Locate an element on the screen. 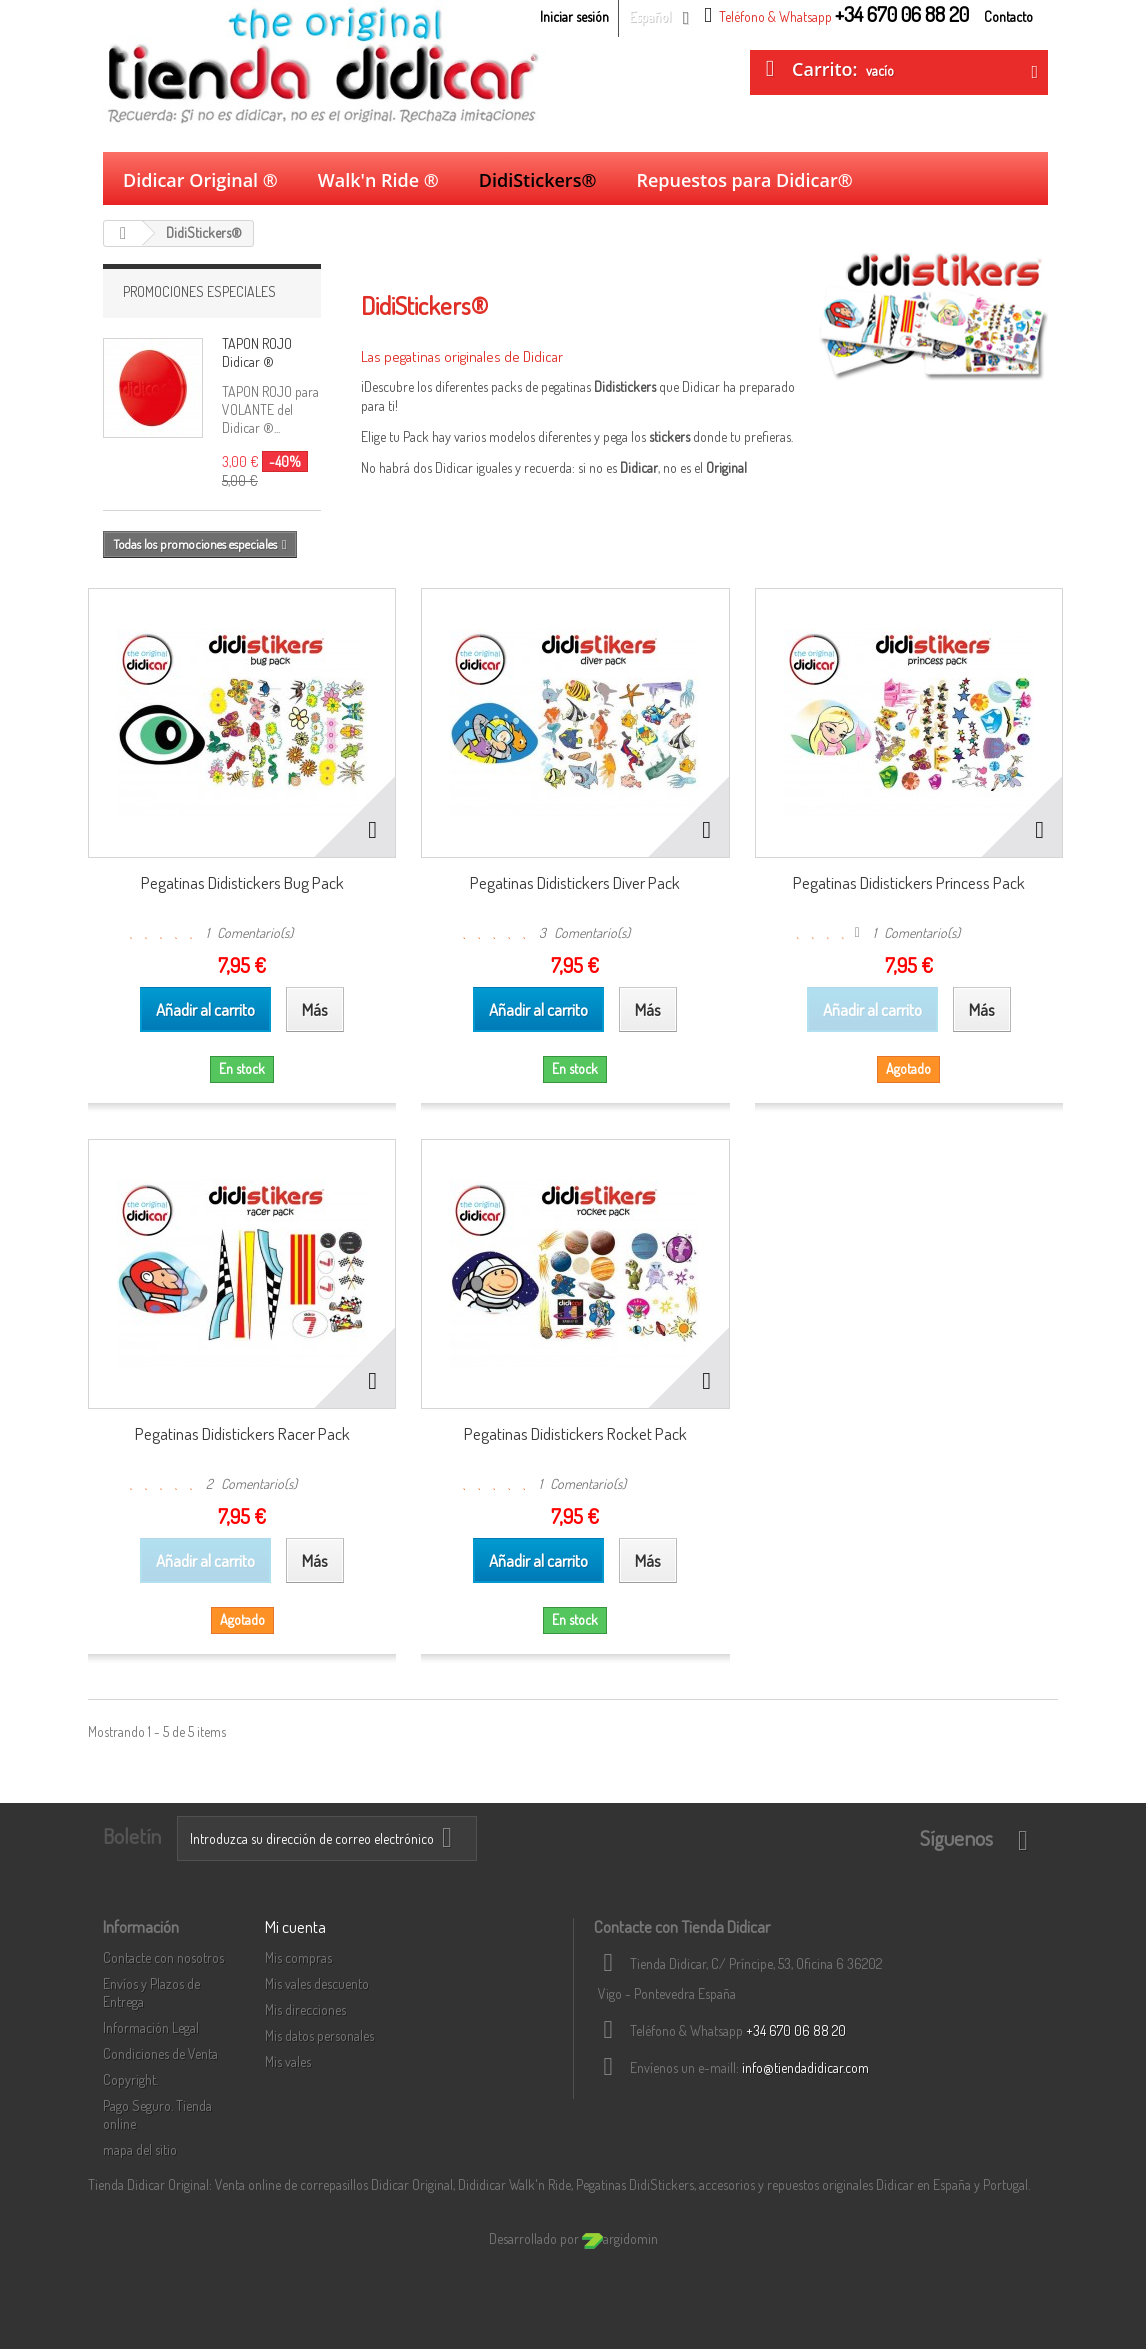  argidomin is located at coordinates (620, 2238).